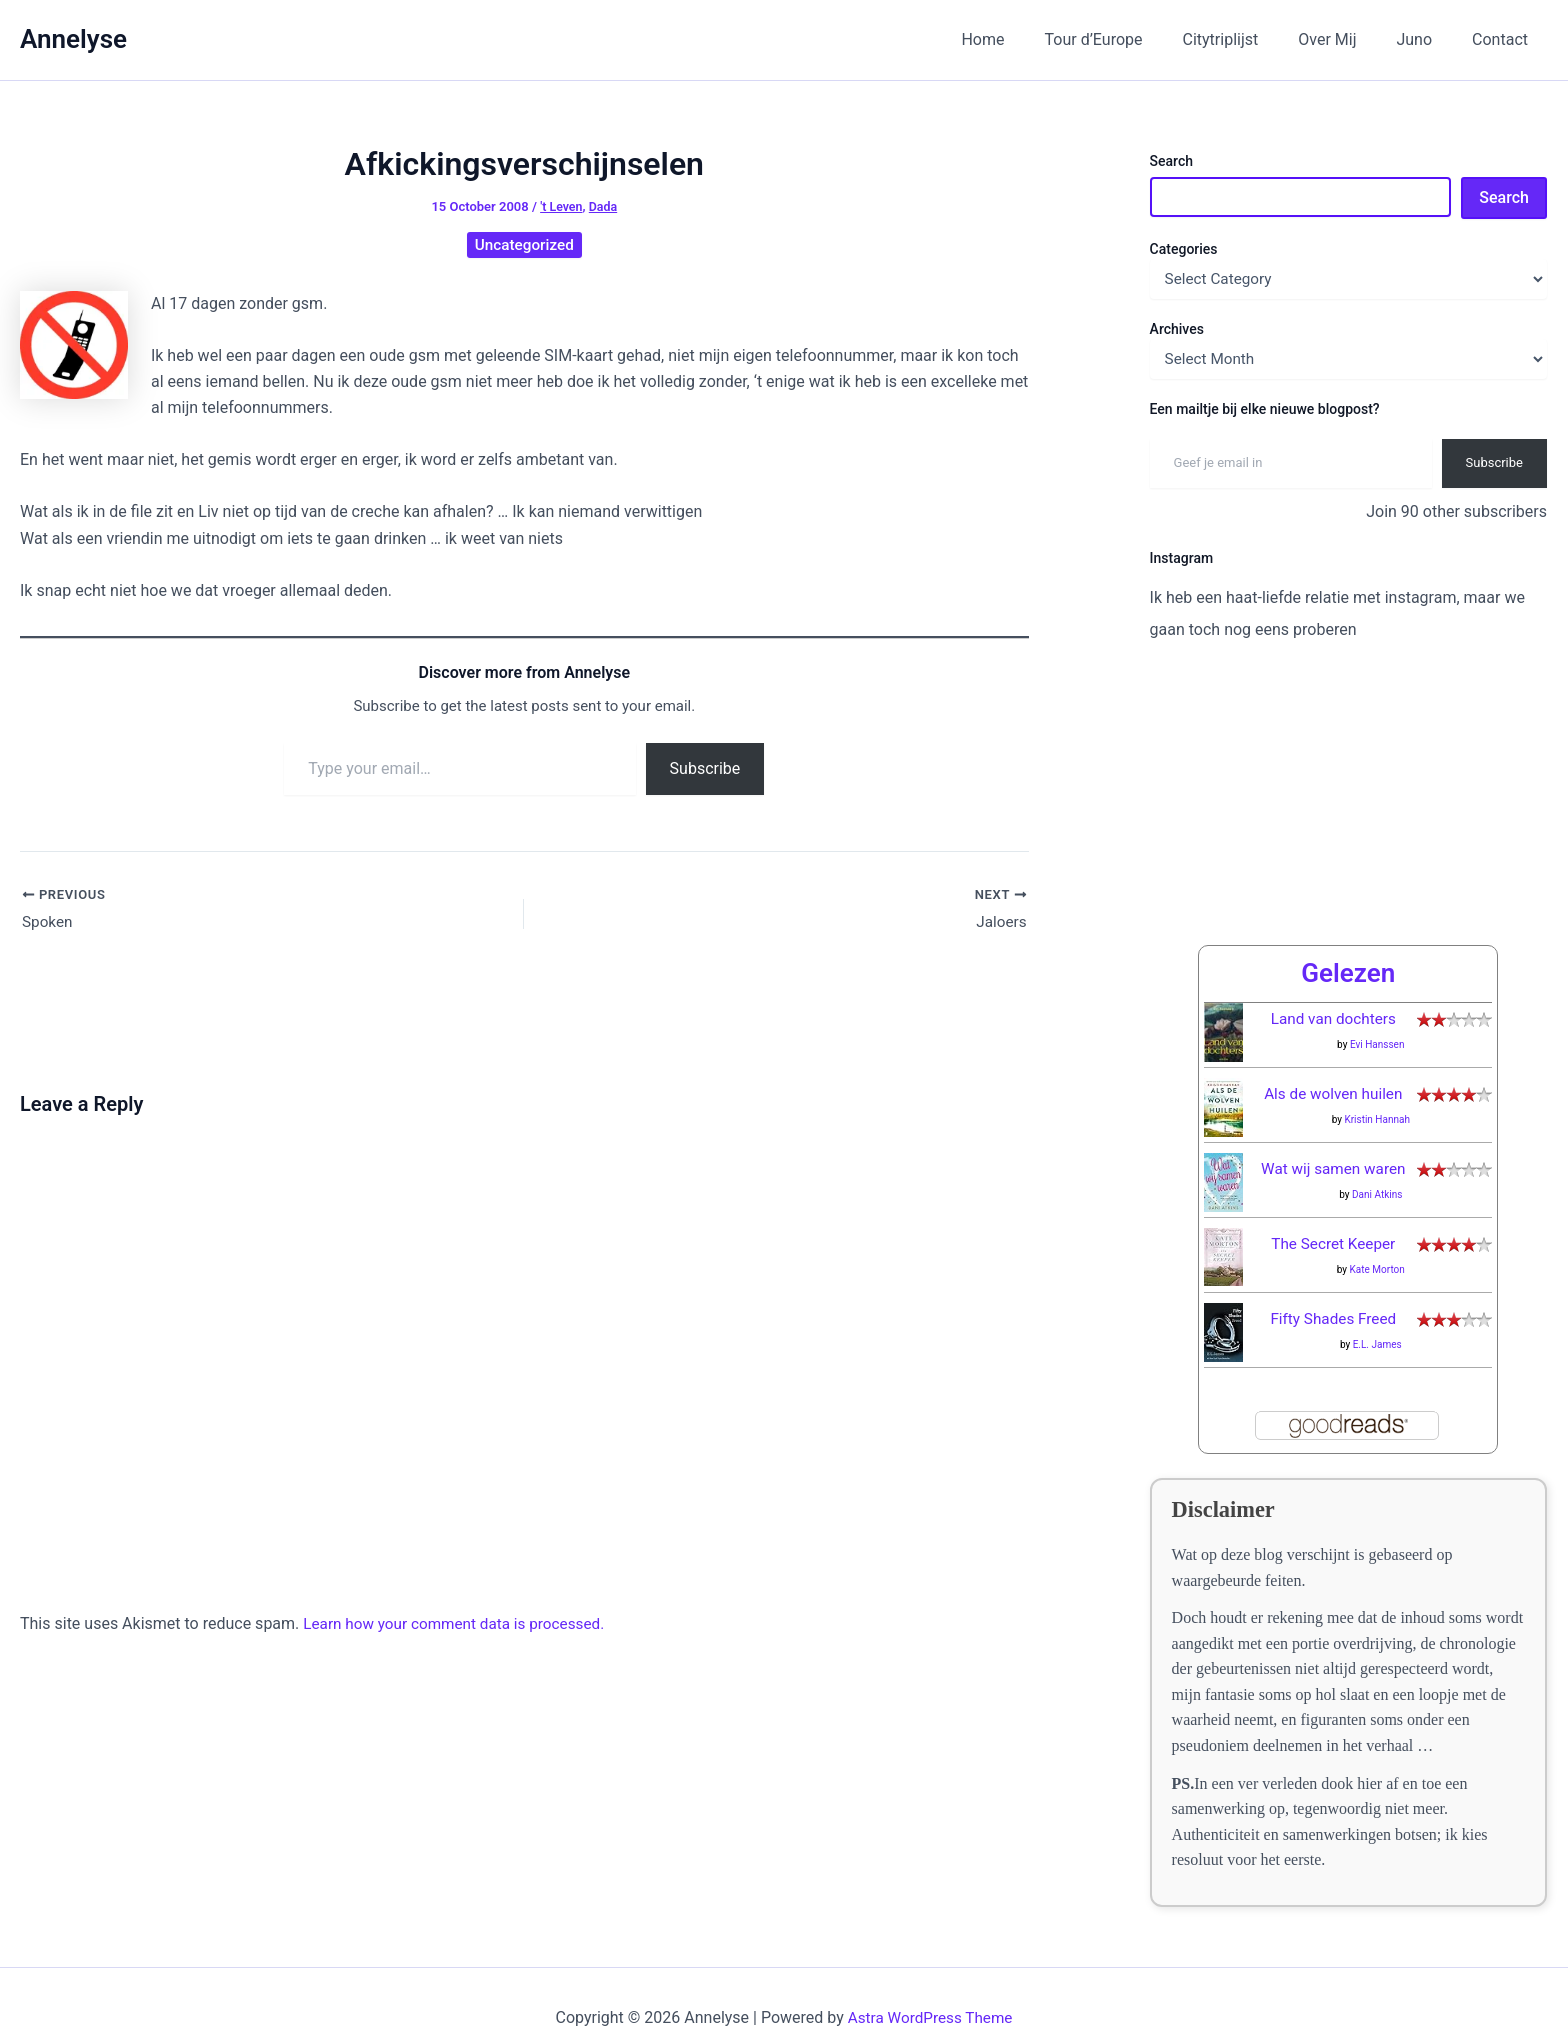 The width and height of the screenshot is (1568, 2034). Describe the element at coordinates (1249, 39) in the screenshot. I see `Citytriplijst` at that location.